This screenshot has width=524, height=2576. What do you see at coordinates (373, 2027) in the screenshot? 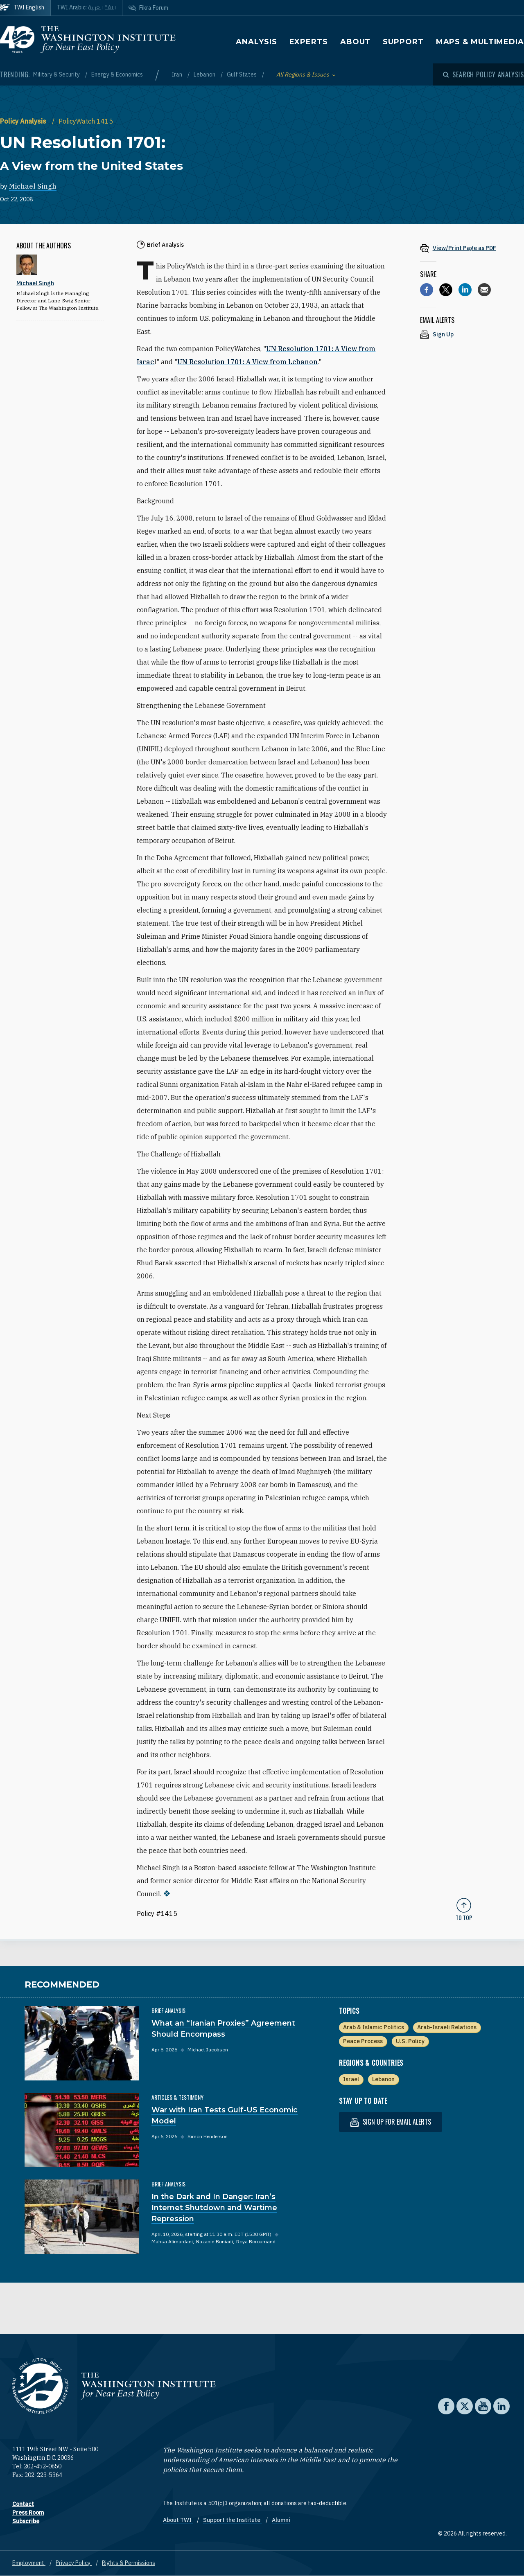
I see `Arab & Islamic Politics` at bounding box center [373, 2027].